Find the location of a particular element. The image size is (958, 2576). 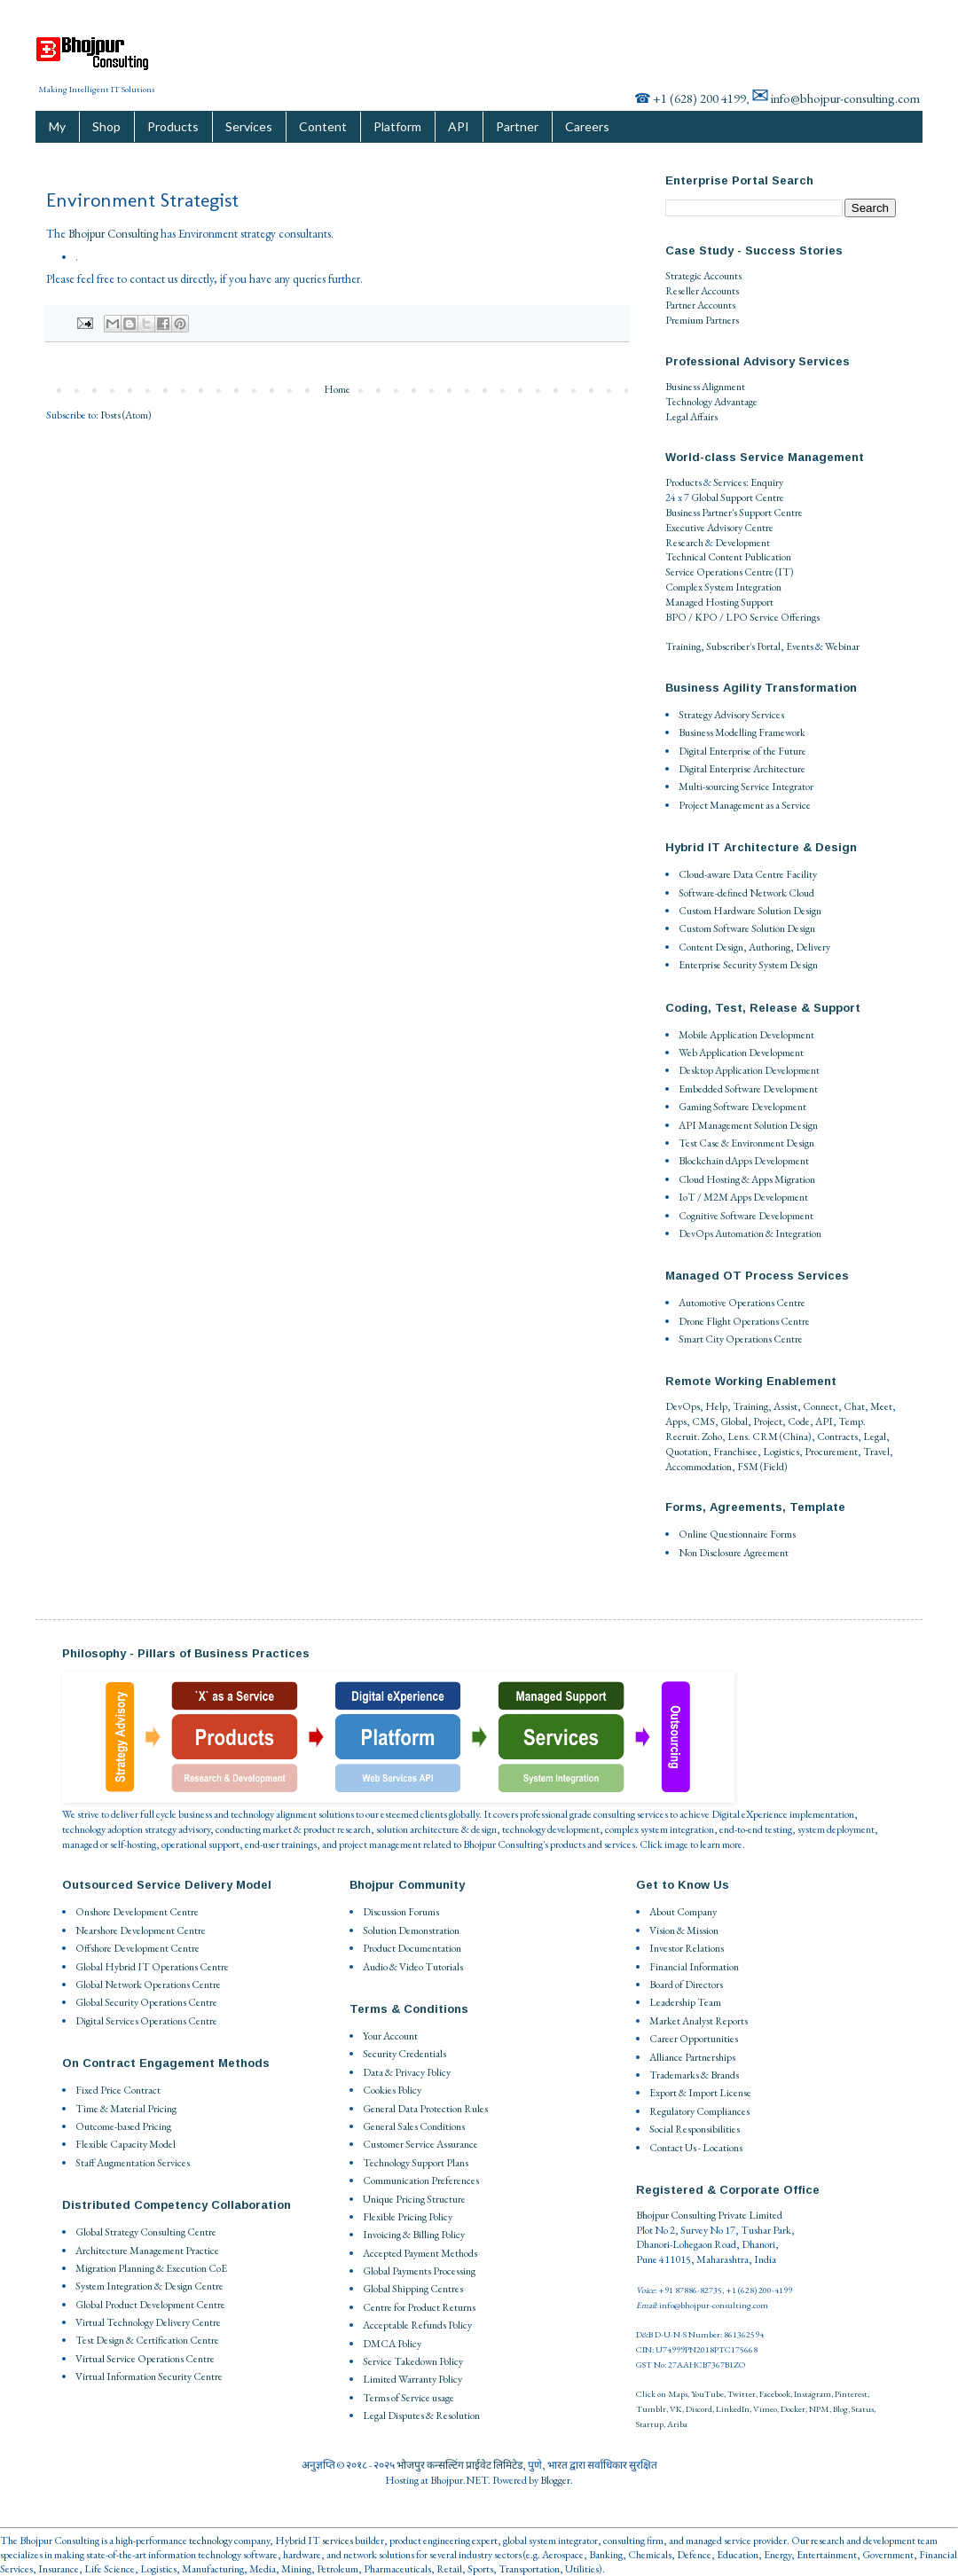

YouTube is located at coordinates (707, 2394).